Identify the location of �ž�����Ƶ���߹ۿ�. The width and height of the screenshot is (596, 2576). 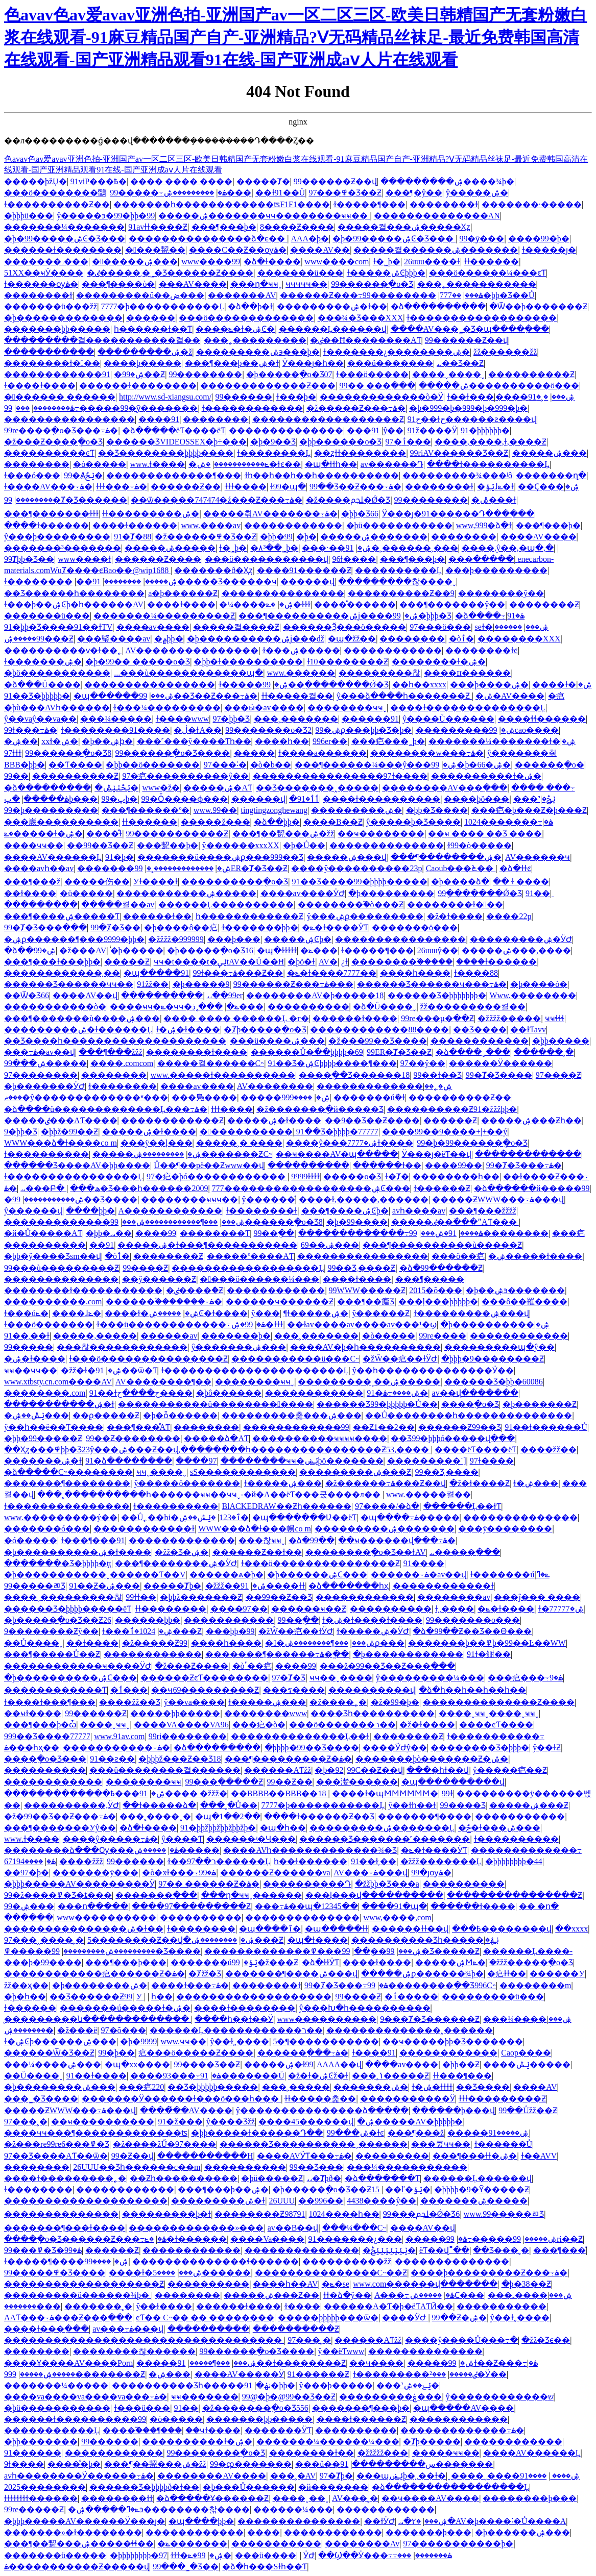
(356, 408).